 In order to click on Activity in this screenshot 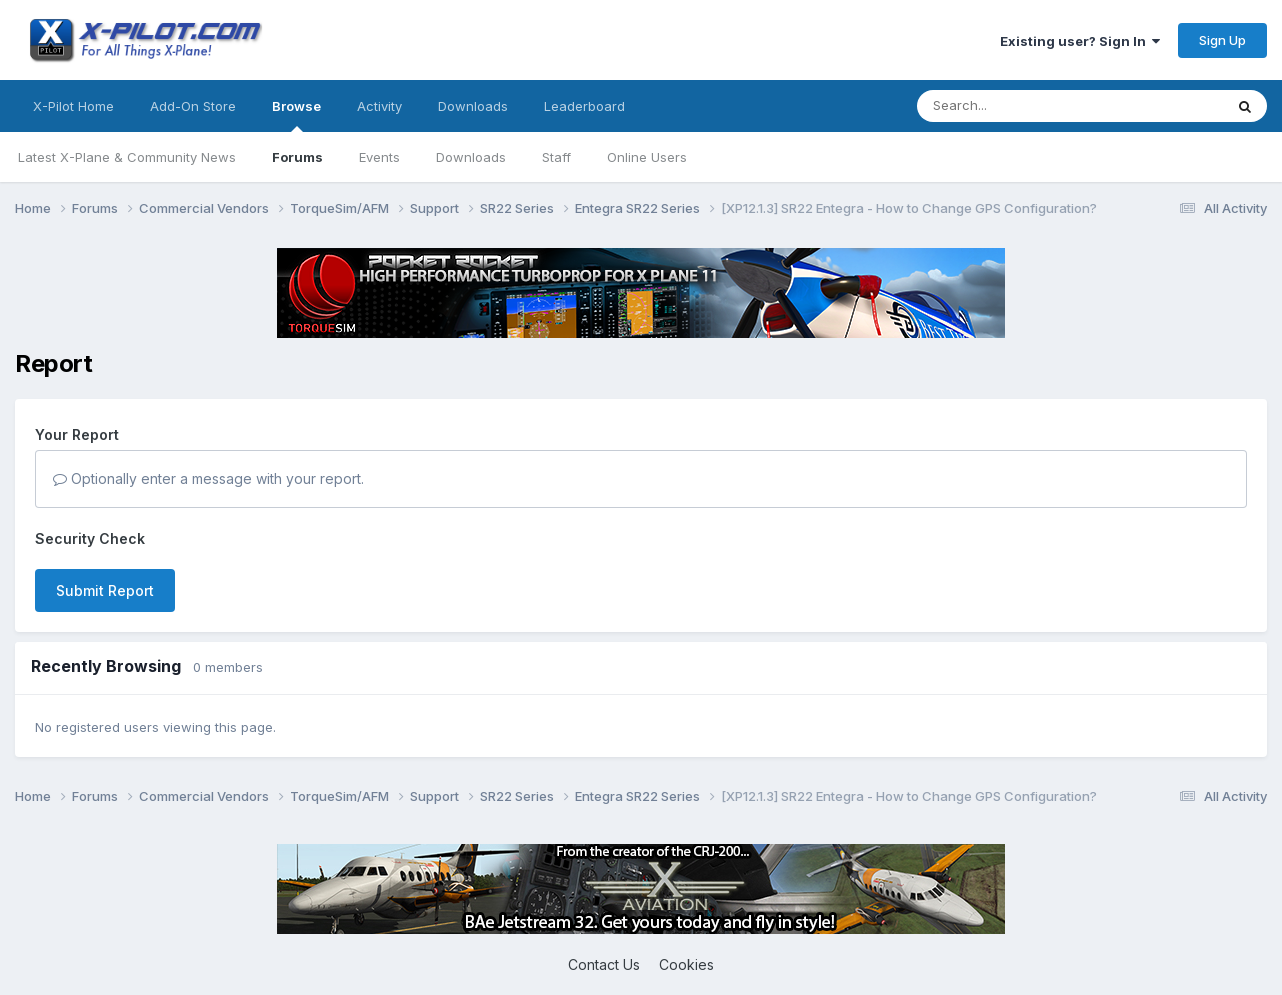, I will do `click(379, 106)`.